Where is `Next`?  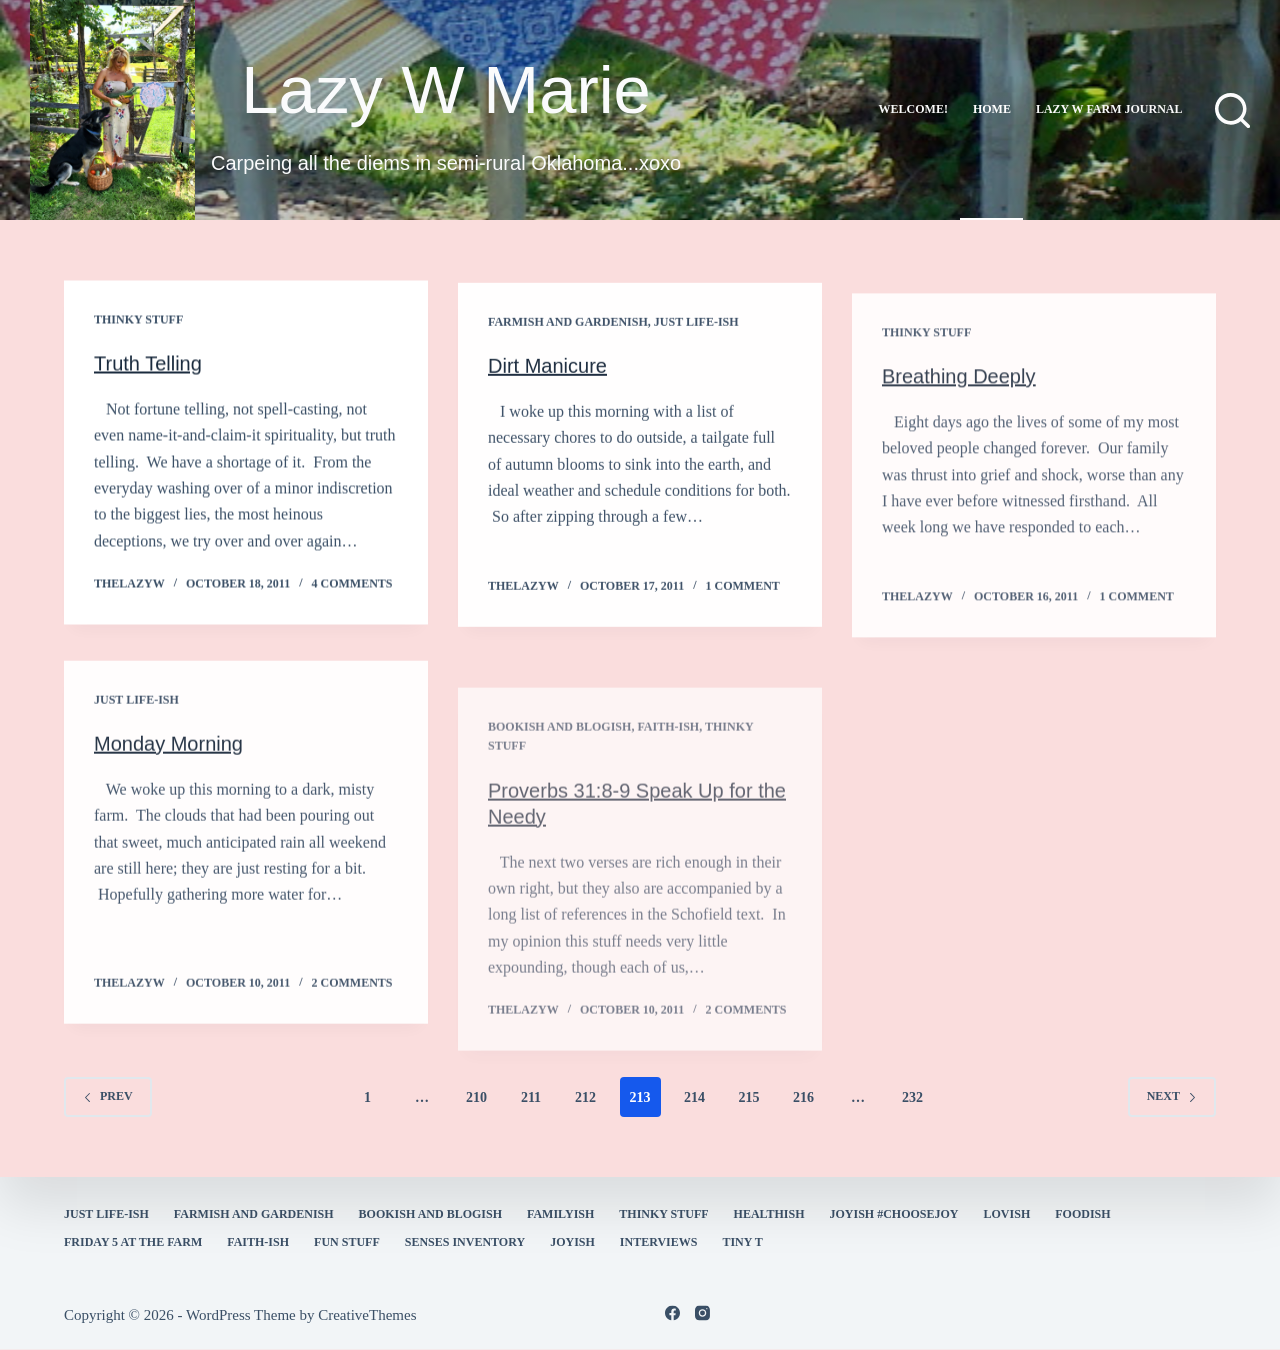
Next is located at coordinates (1172, 1096).